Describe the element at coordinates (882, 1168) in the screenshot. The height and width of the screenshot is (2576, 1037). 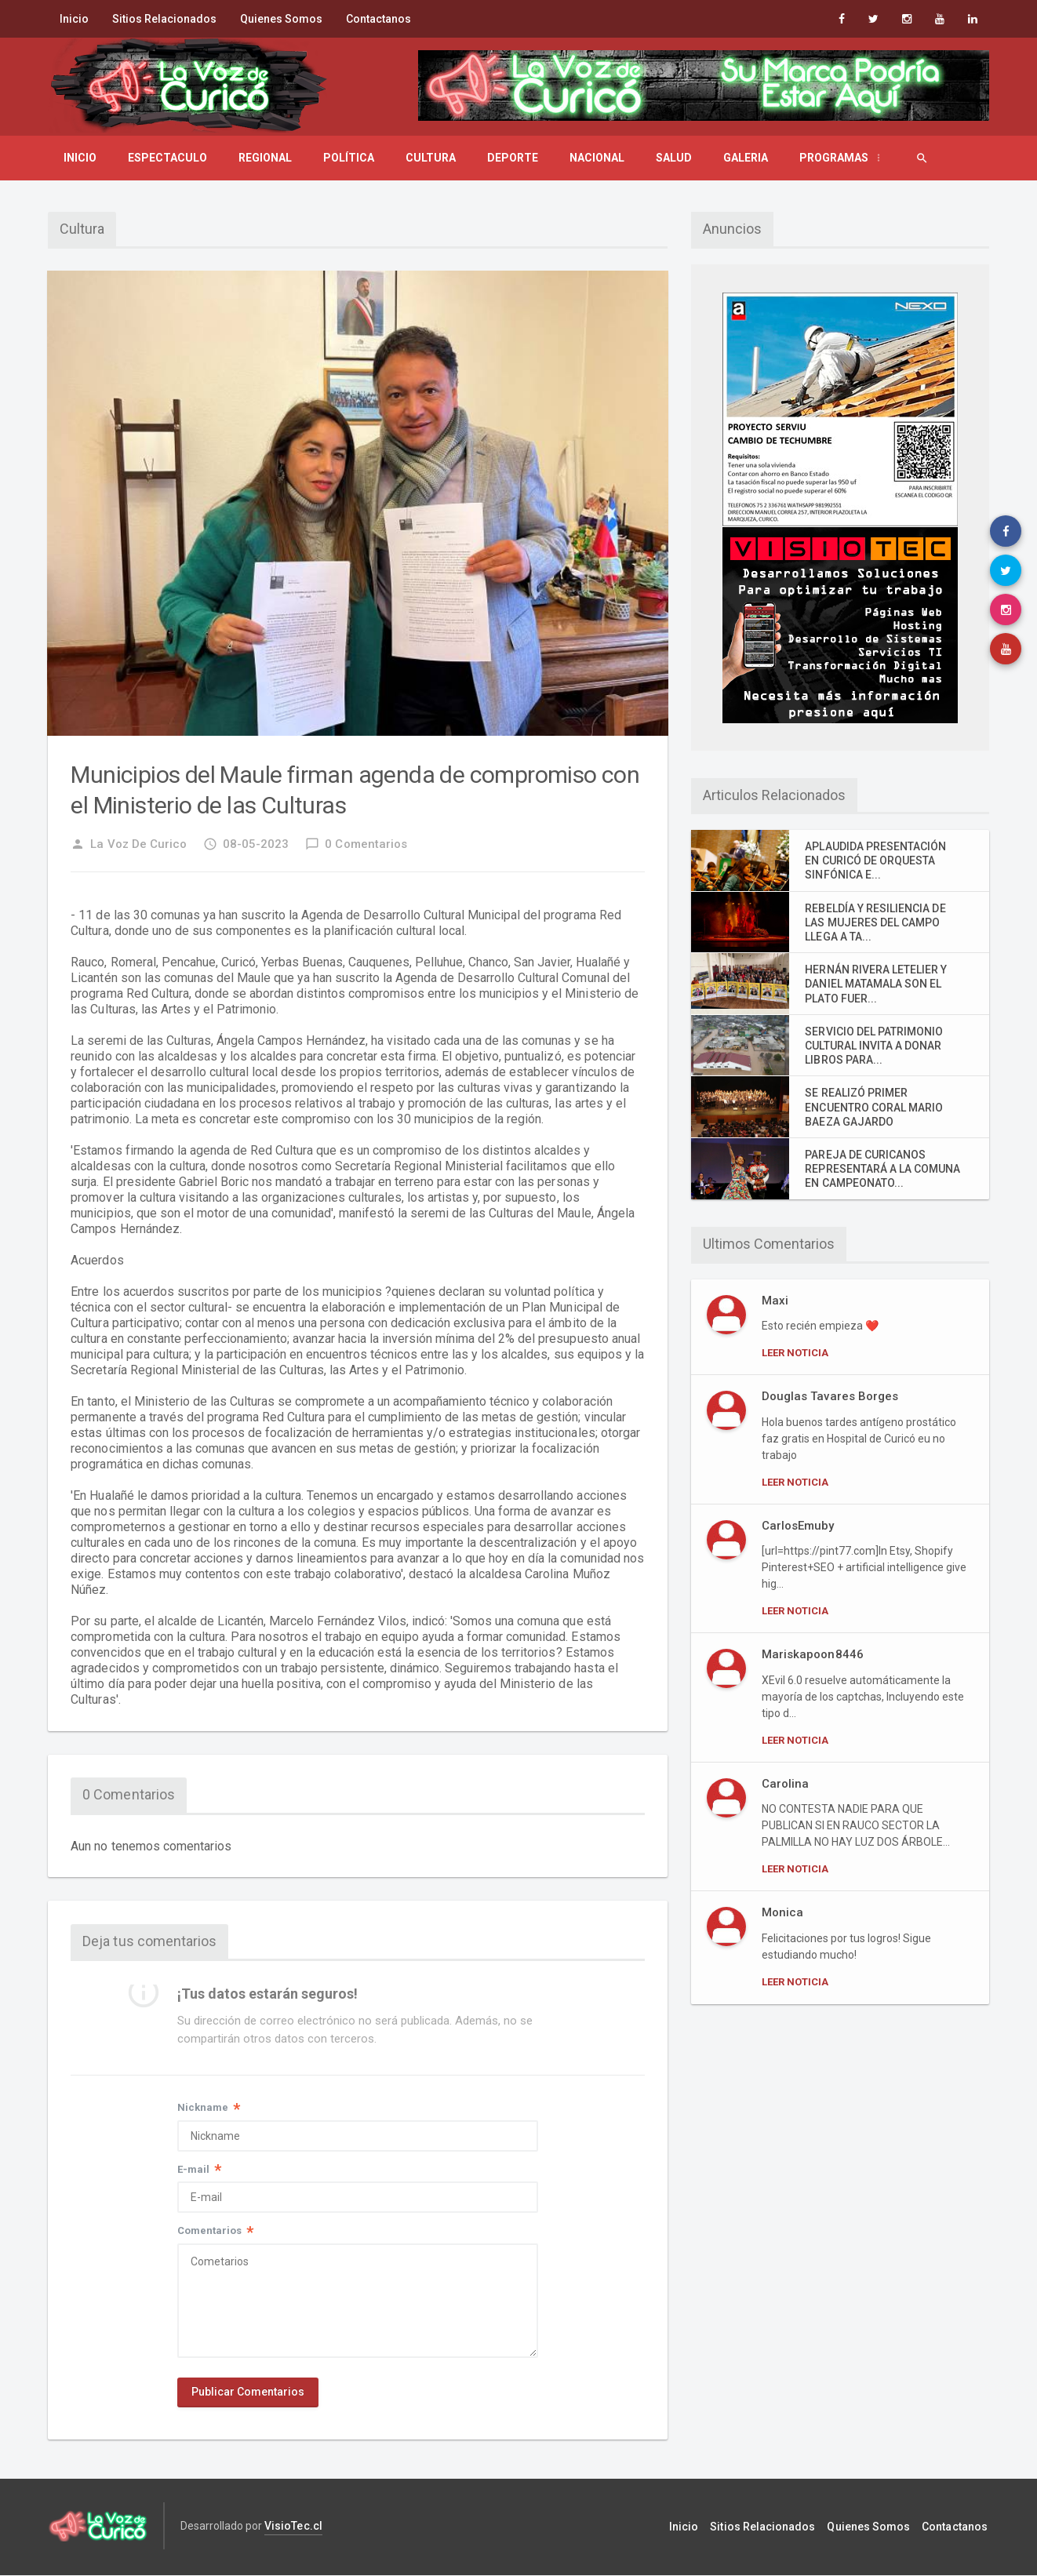
I see `PAREJA DE CURICANOS REPRESENTARÁ A LA COMUNA EN CAMPEONATO...` at that location.